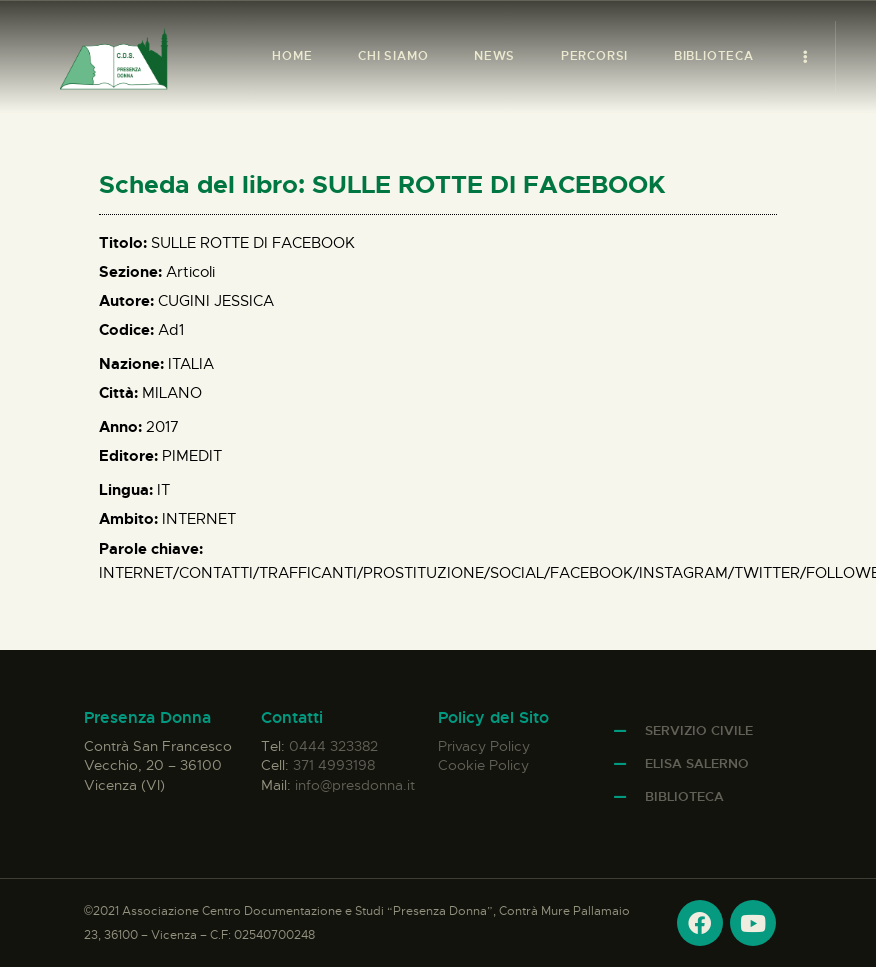  What do you see at coordinates (355, 785) in the screenshot?
I see `info@presdonna.it` at bounding box center [355, 785].